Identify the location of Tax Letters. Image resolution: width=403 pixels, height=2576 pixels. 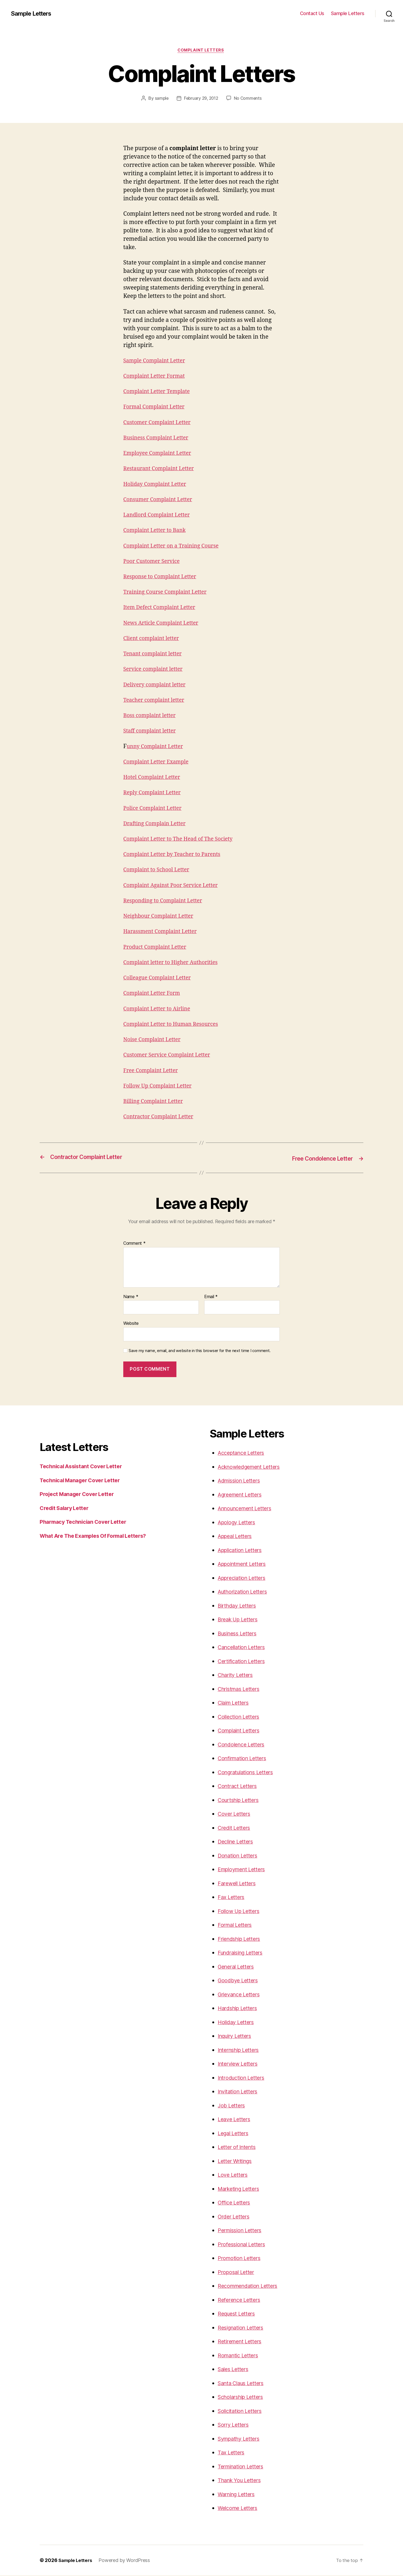
(232, 2453).